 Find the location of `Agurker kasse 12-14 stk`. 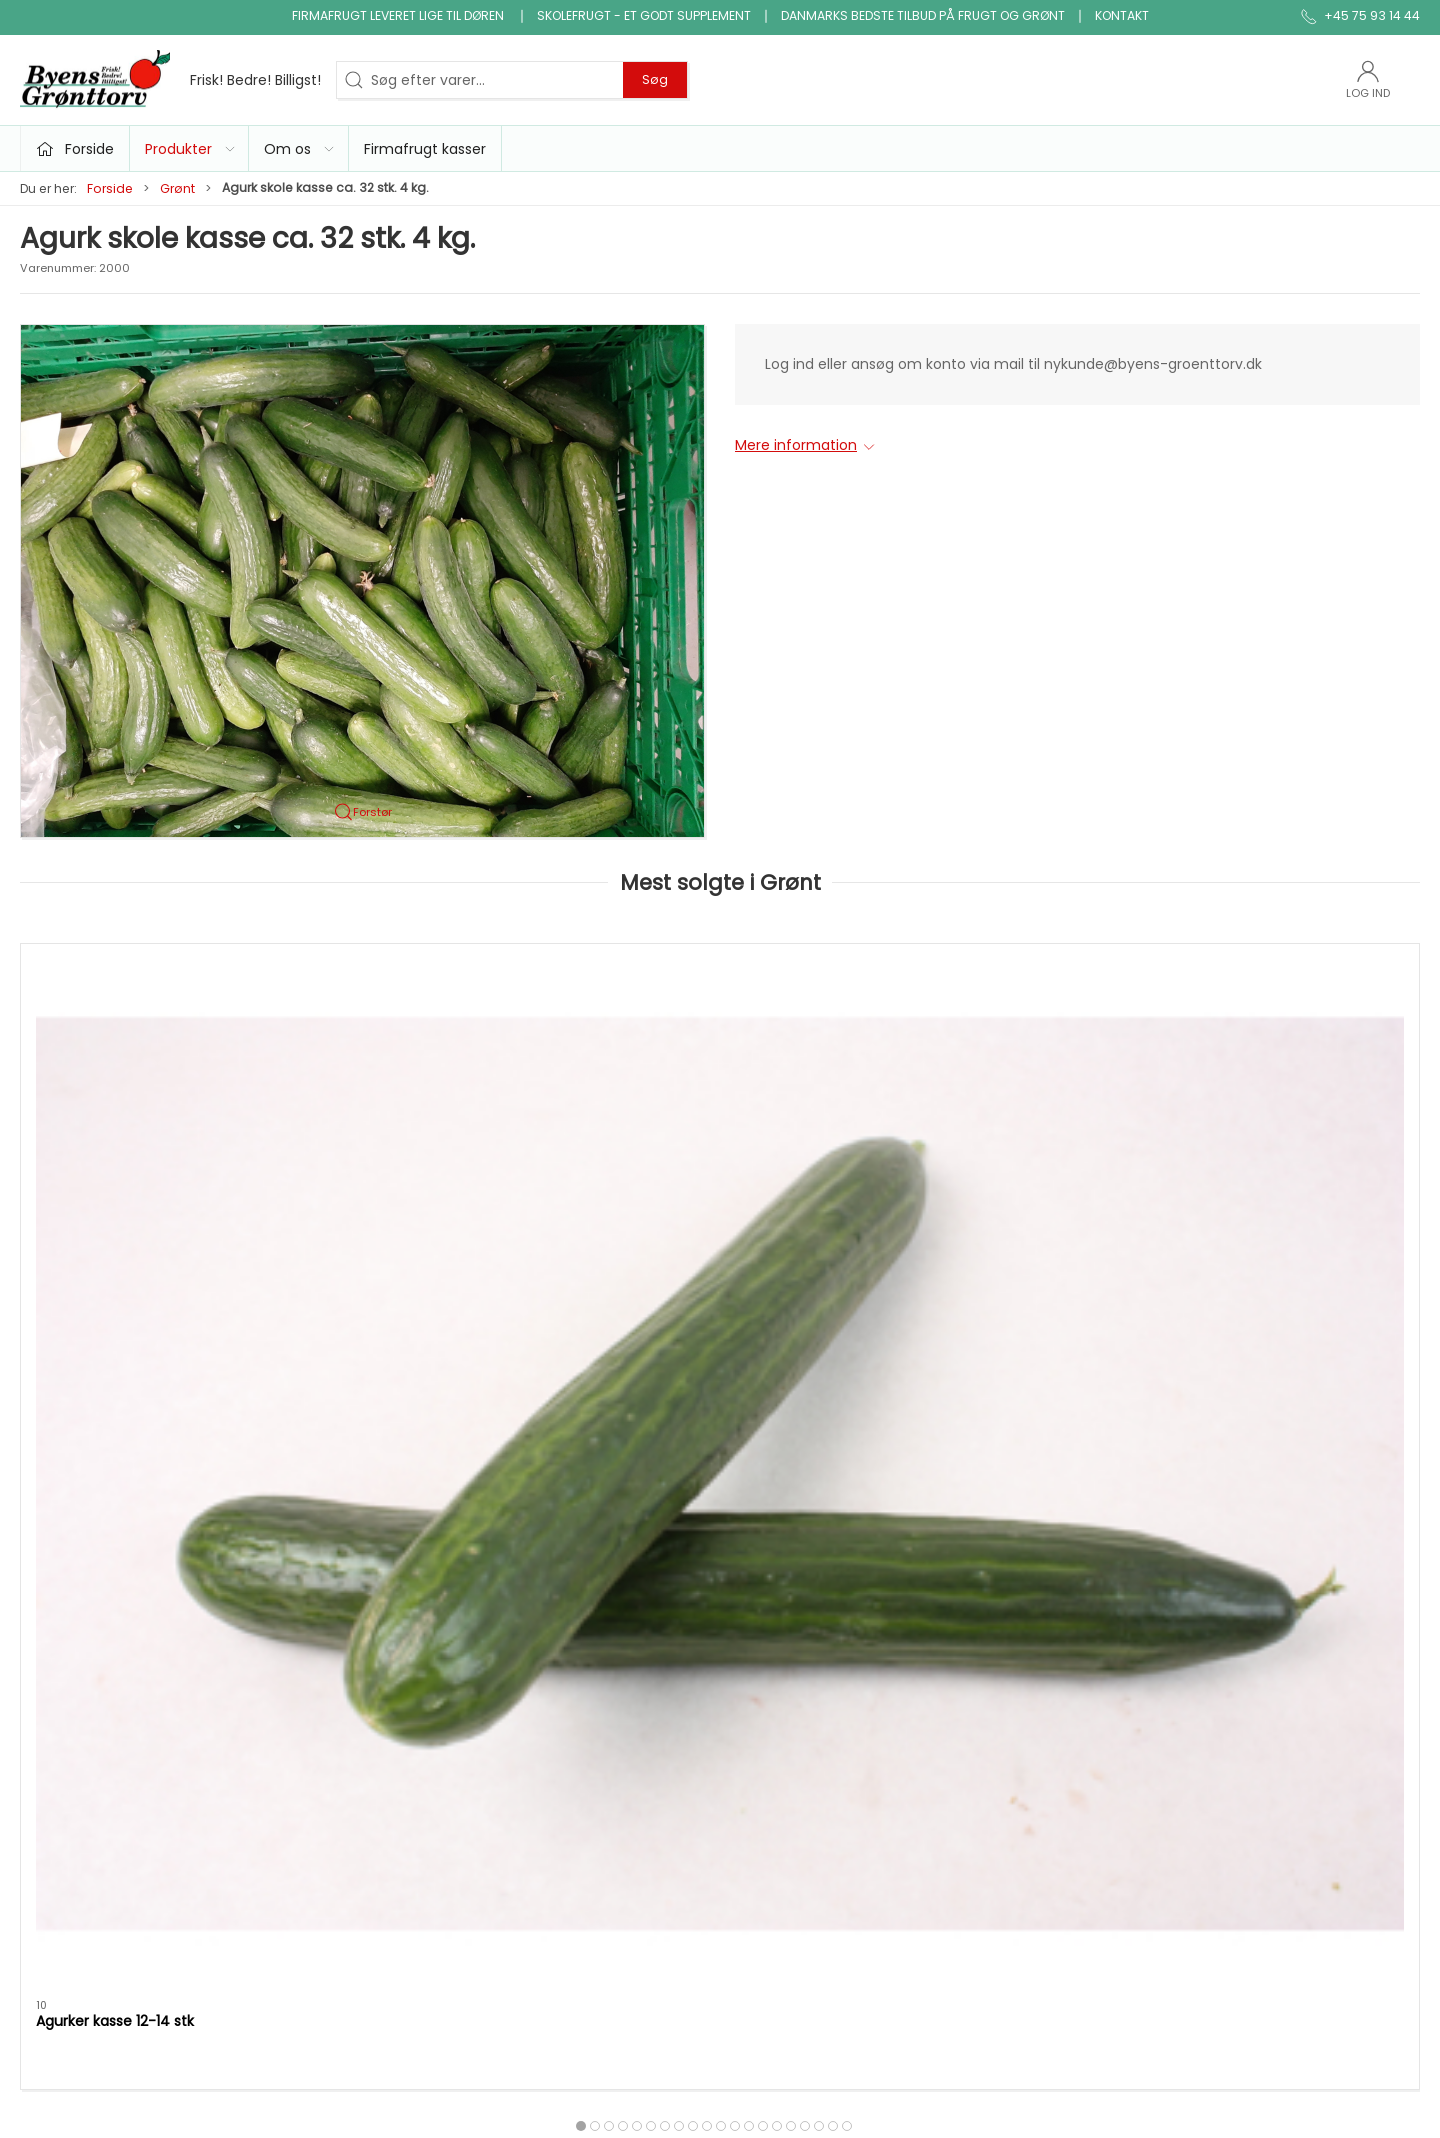

Agurker kasse 12-14 stk is located at coordinates (115, 1171).